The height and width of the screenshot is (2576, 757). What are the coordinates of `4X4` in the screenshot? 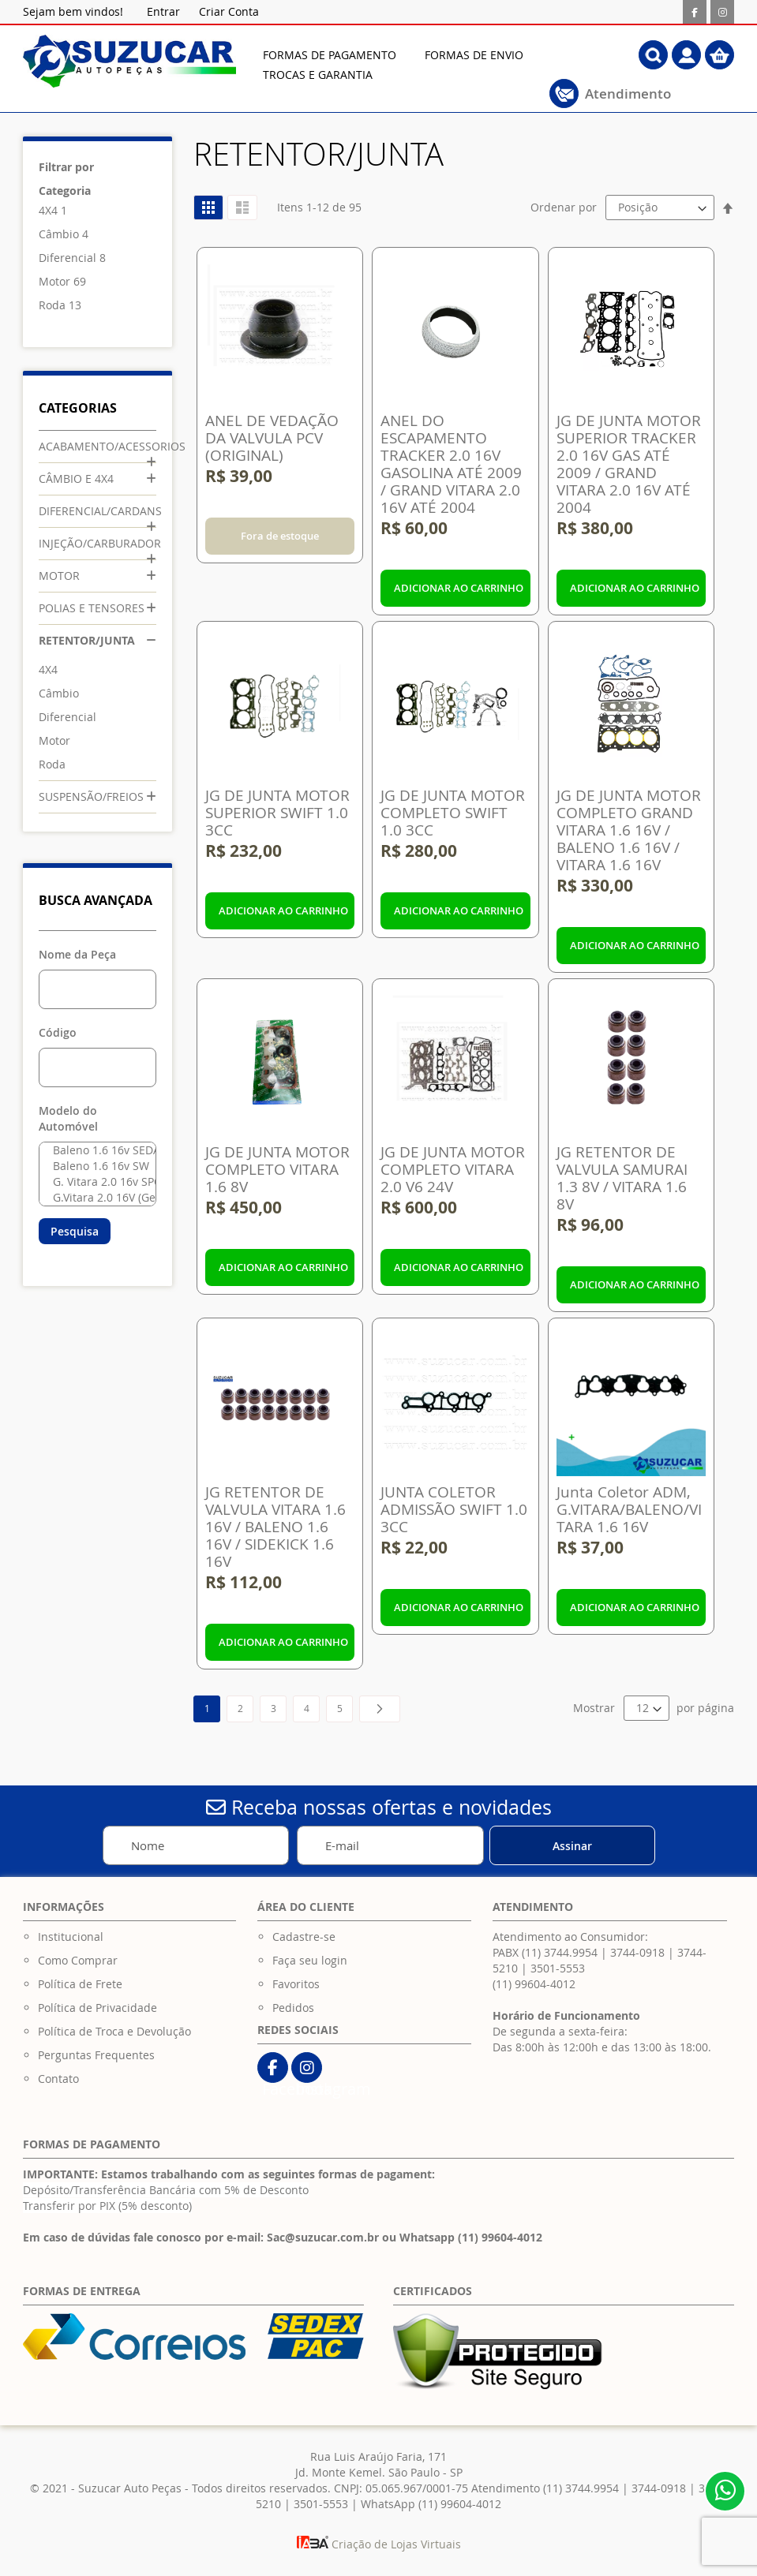 It's located at (48, 210).